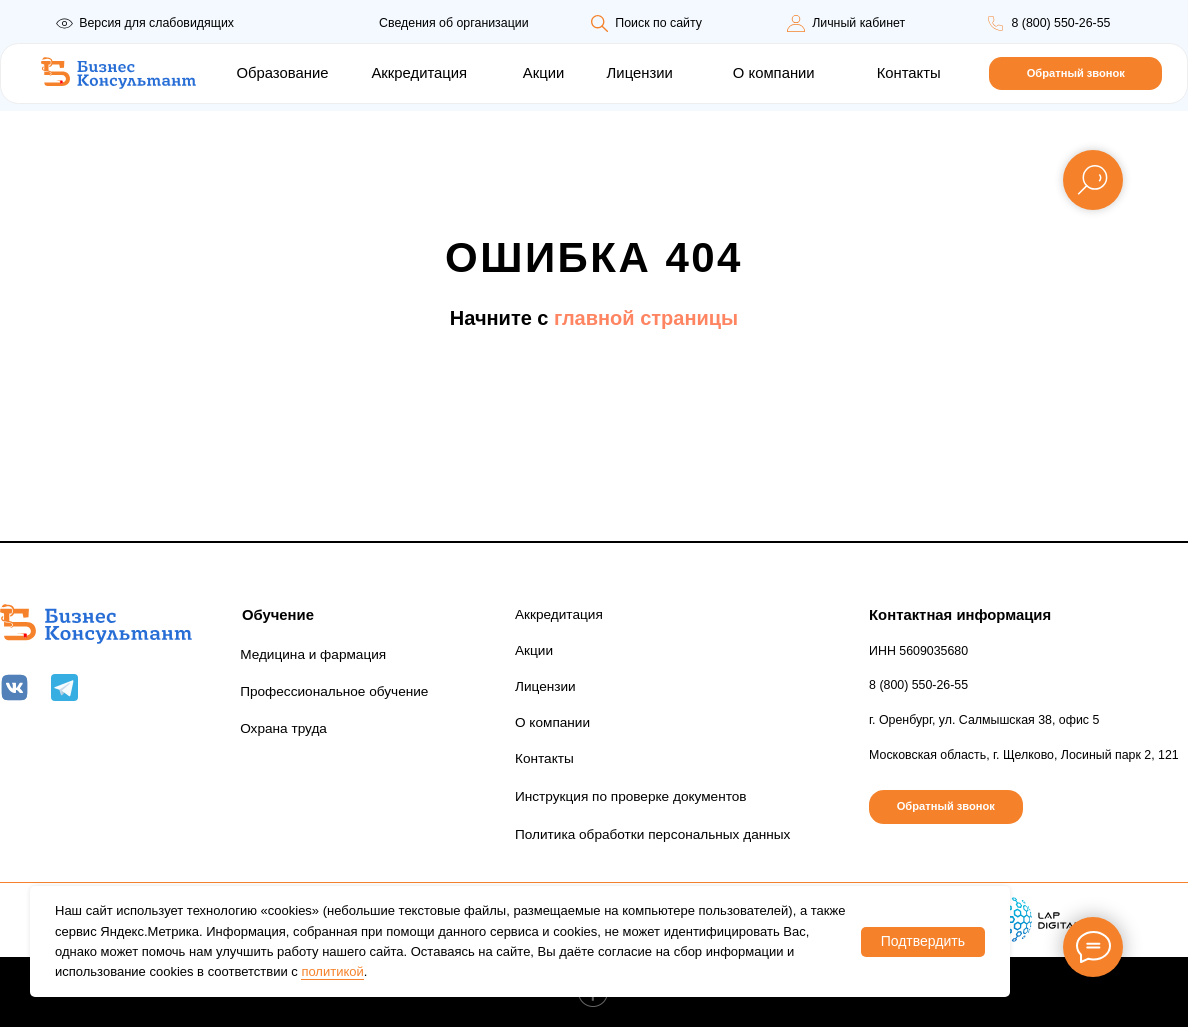 The width and height of the screenshot is (1188, 1027). I want to click on Личный кабинет, so click(858, 23).